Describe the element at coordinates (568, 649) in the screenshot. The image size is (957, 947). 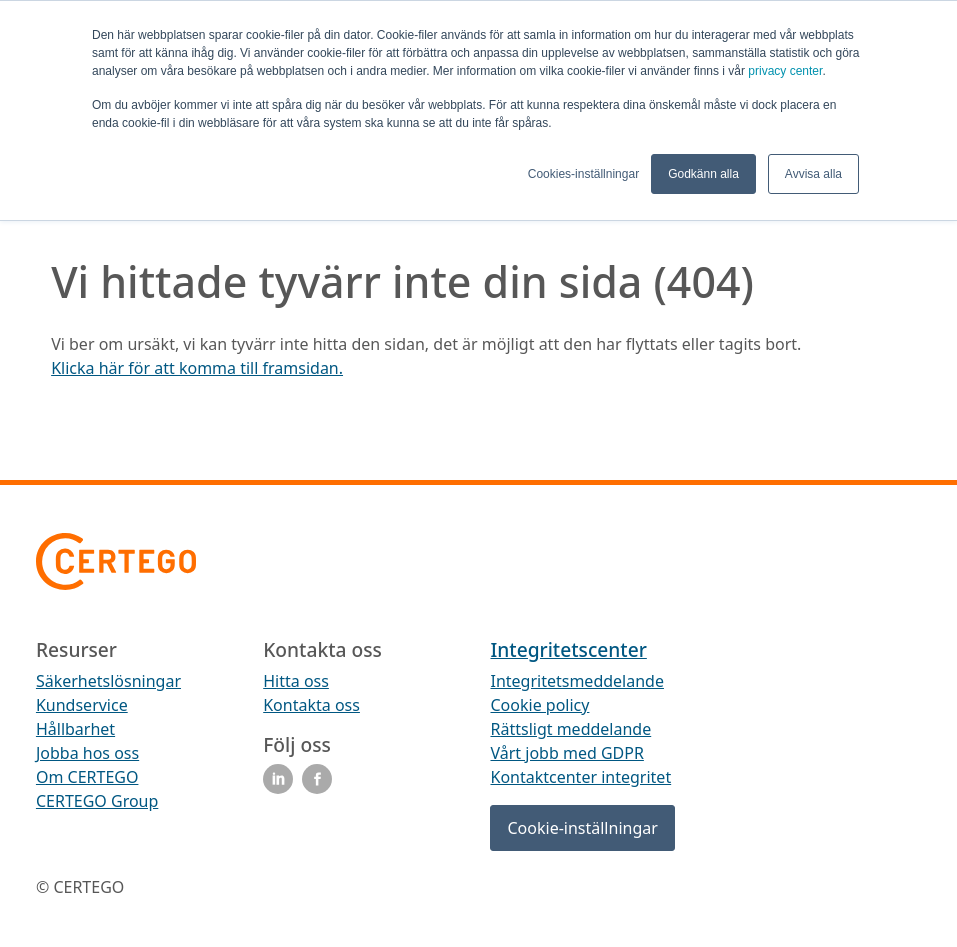
I see `Integritetscenter` at that location.